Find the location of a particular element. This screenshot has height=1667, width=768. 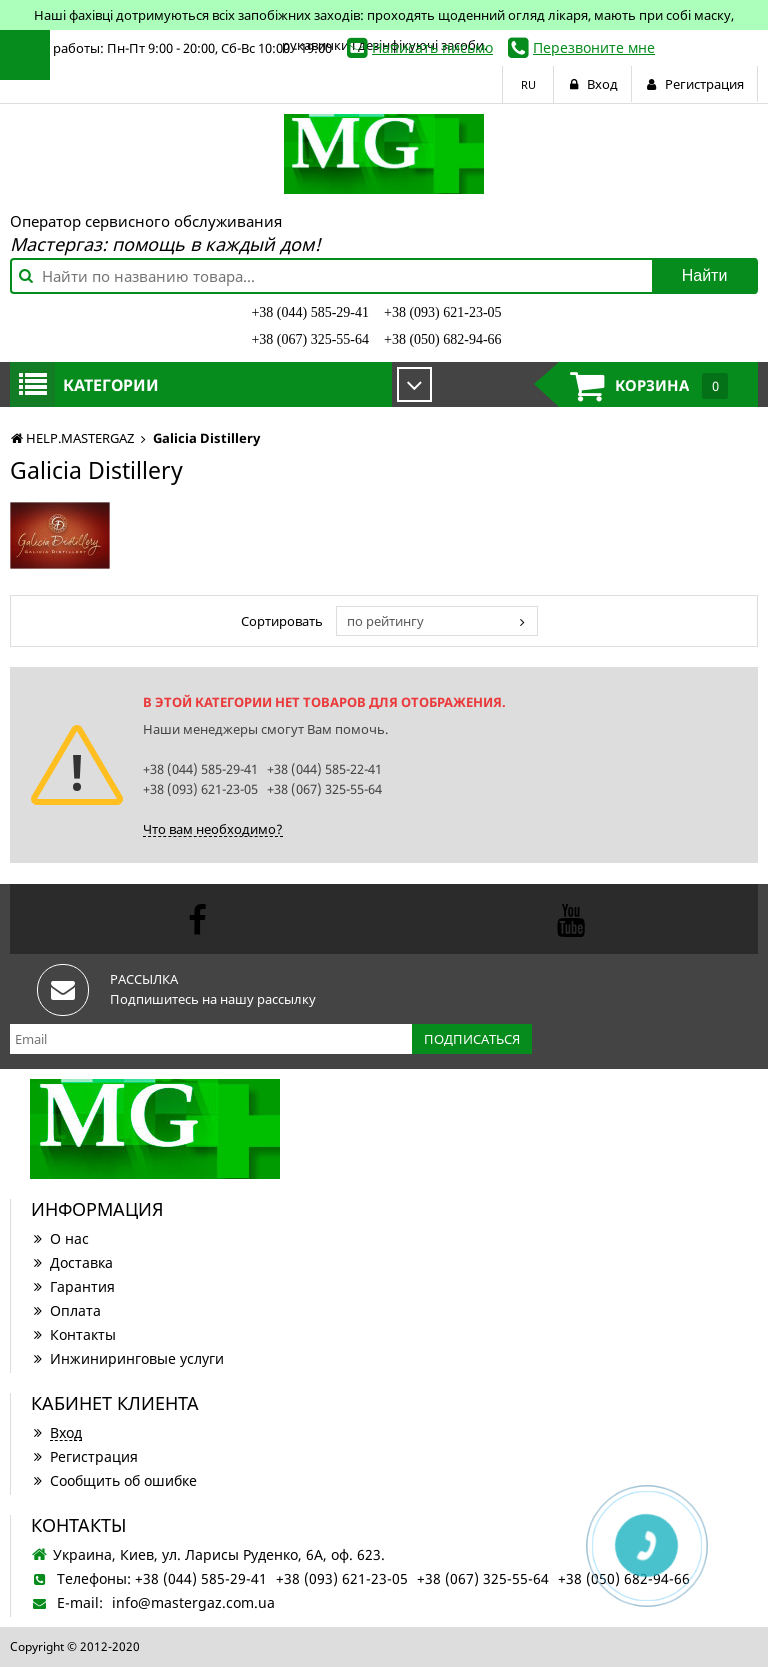

Что вам необходимо? is located at coordinates (213, 829).